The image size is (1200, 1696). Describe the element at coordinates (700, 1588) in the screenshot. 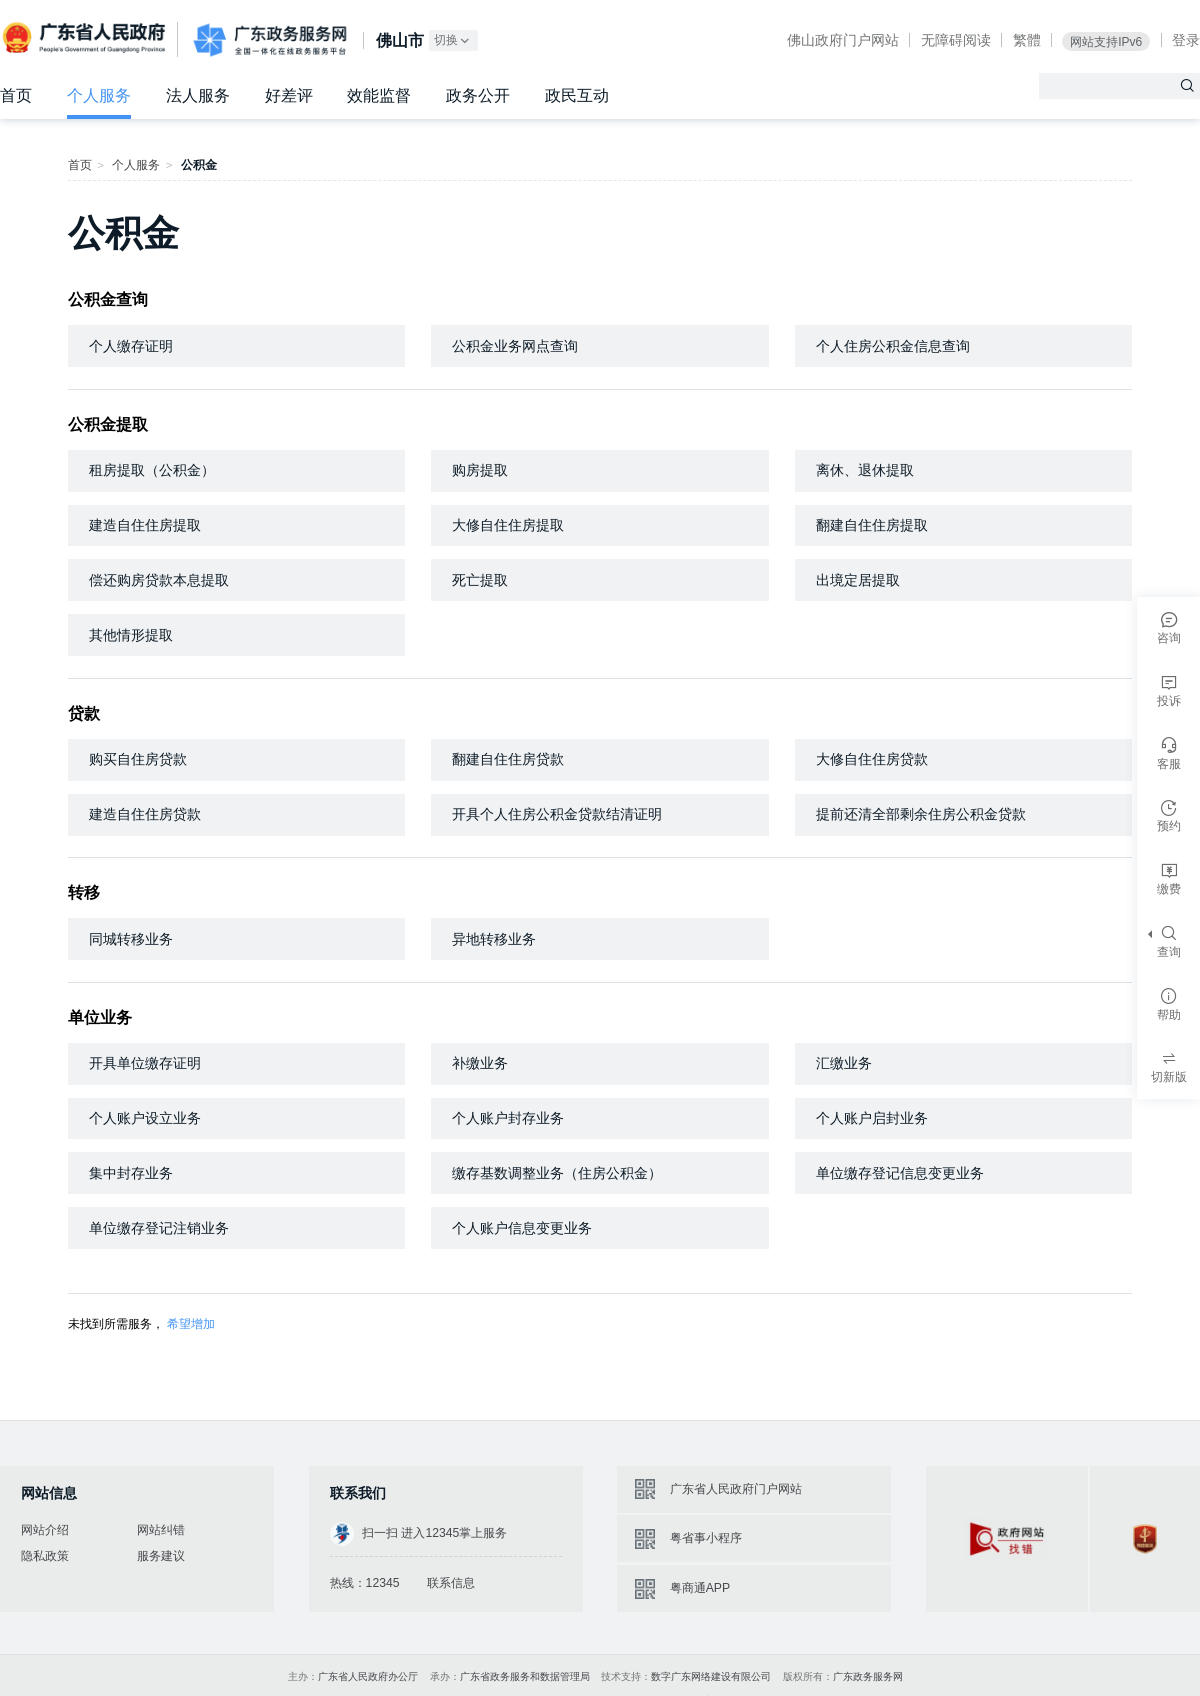

I see `粤商通APP` at that location.